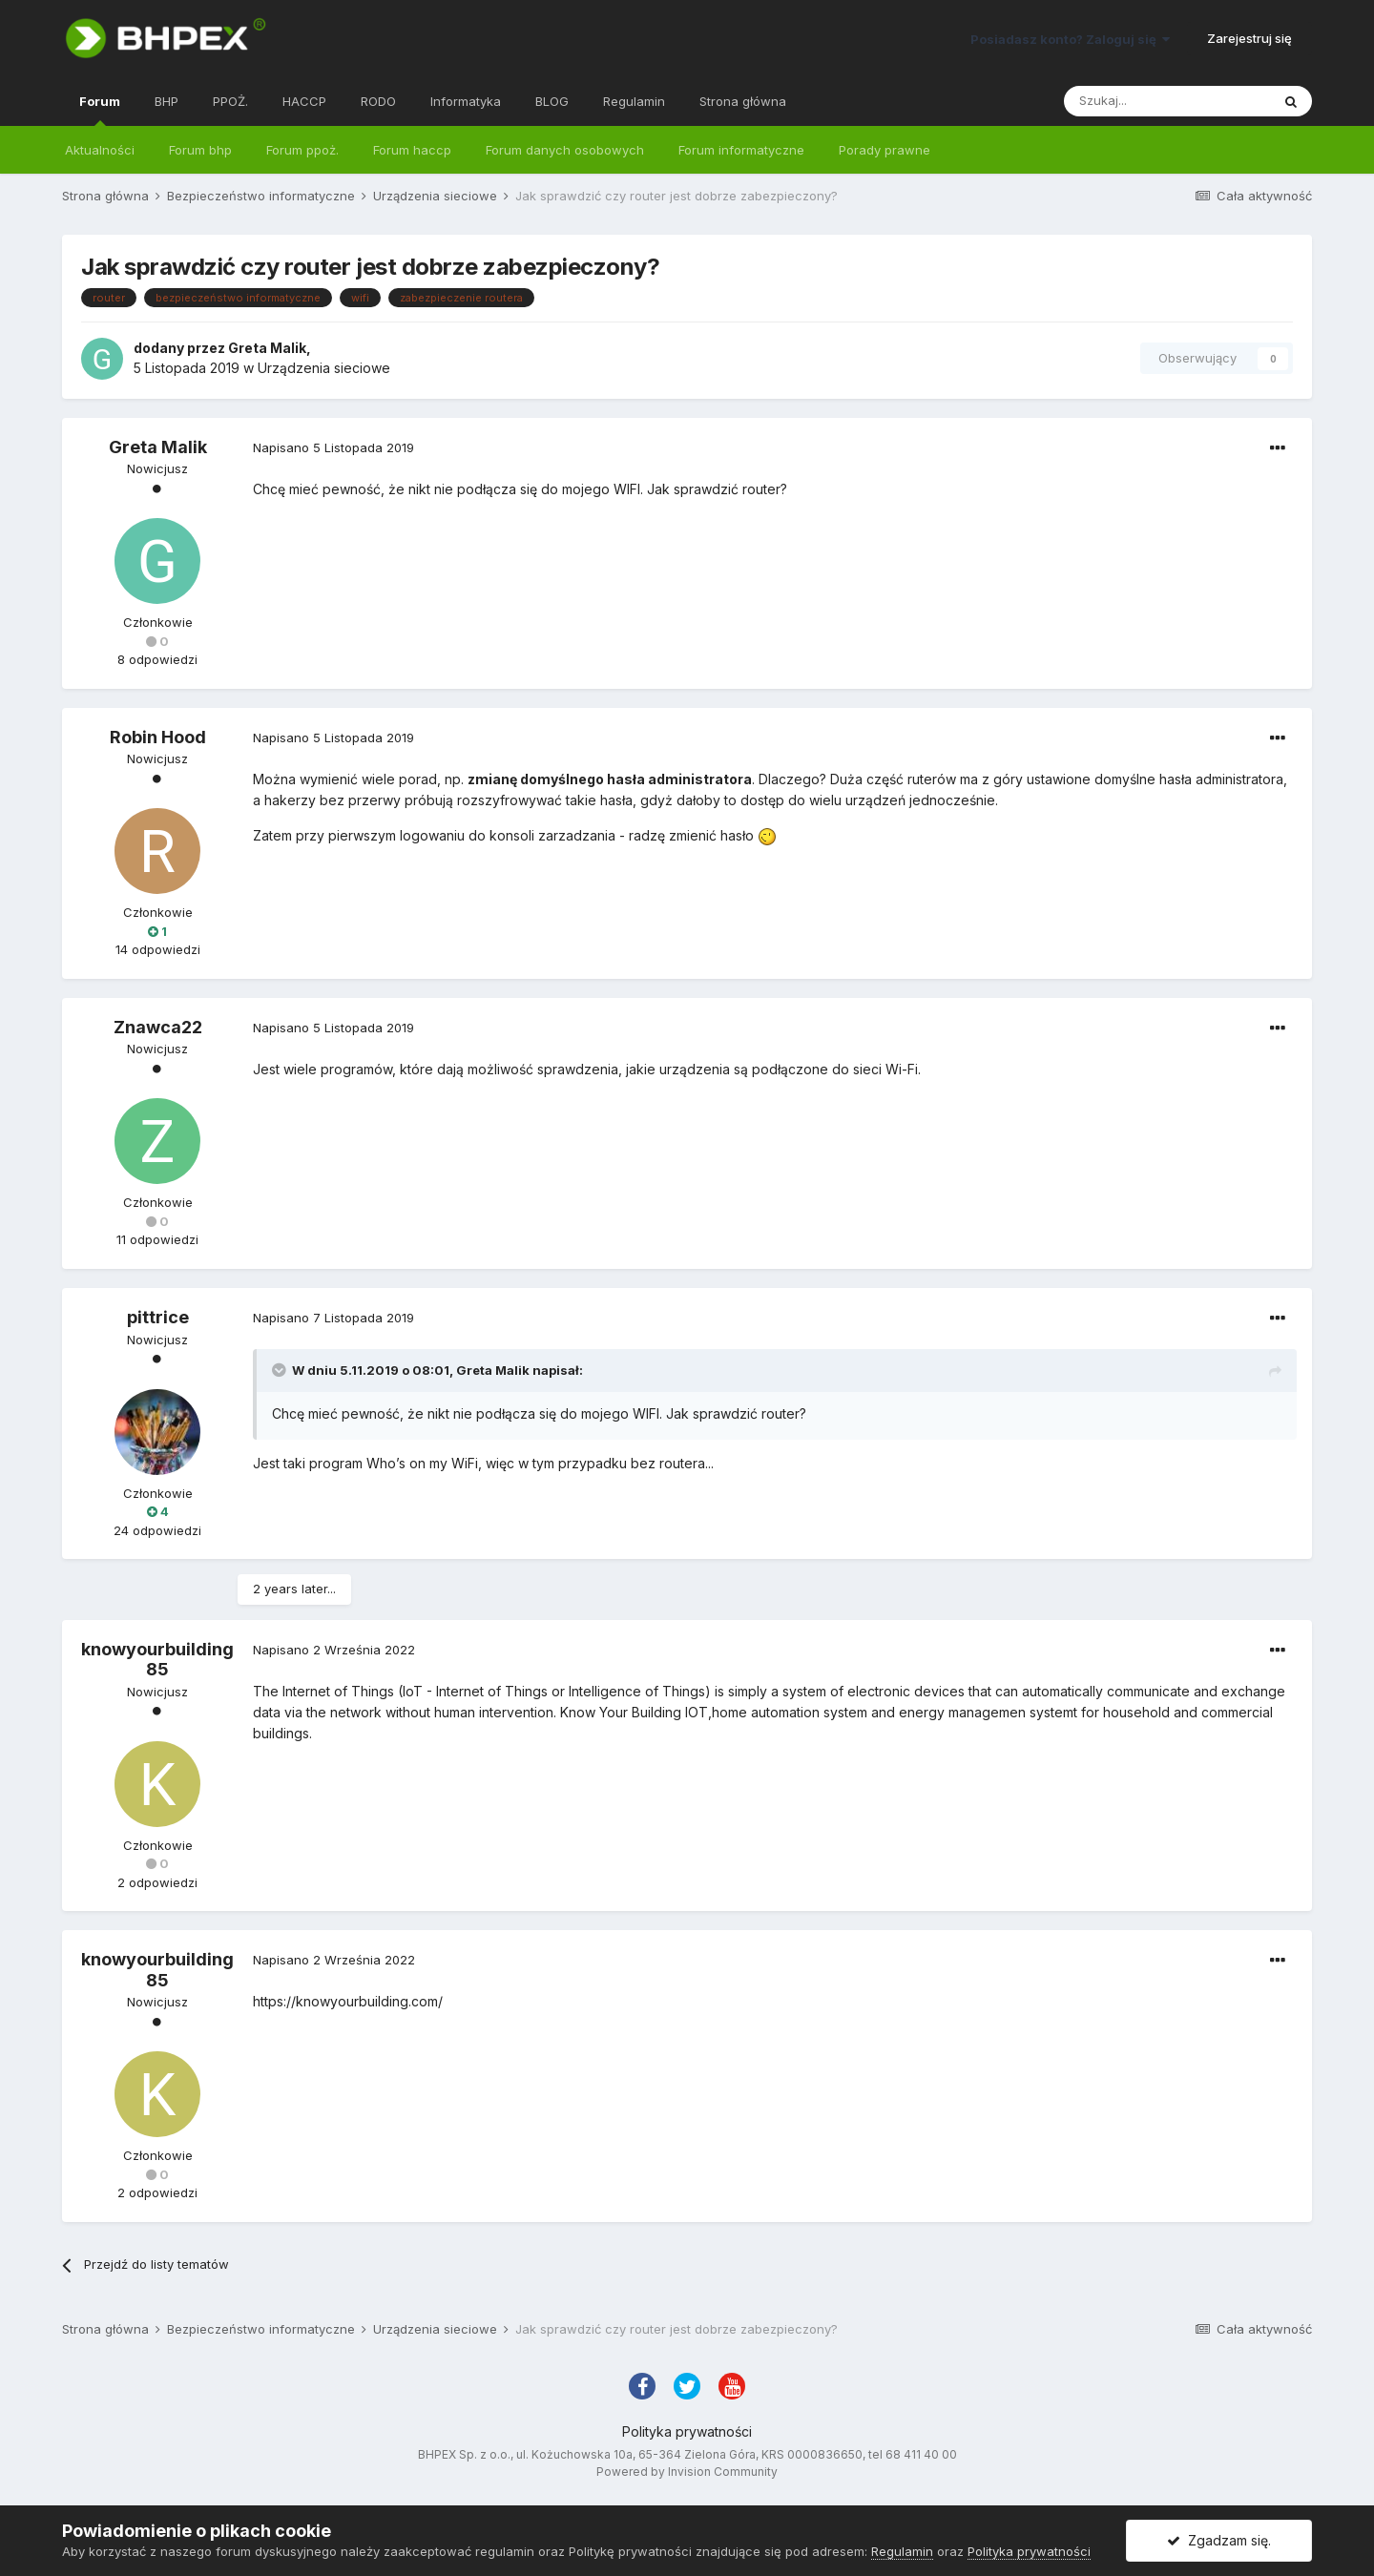 The height and width of the screenshot is (2576, 1374). What do you see at coordinates (1070, 39) in the screenshot?
I see `Posiadasz konto? Zaloguj się` at bounding box center [1070, 39].